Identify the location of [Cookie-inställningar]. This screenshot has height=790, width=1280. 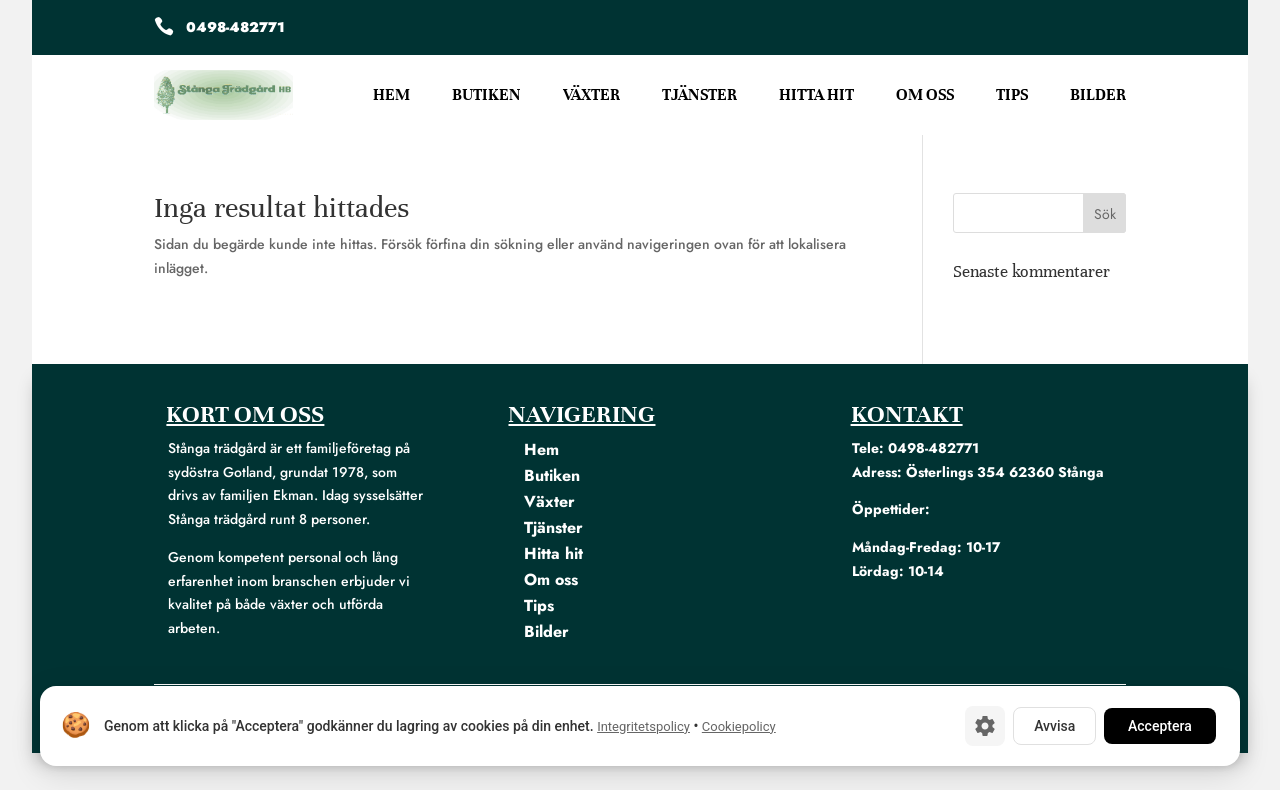
(985, 726).